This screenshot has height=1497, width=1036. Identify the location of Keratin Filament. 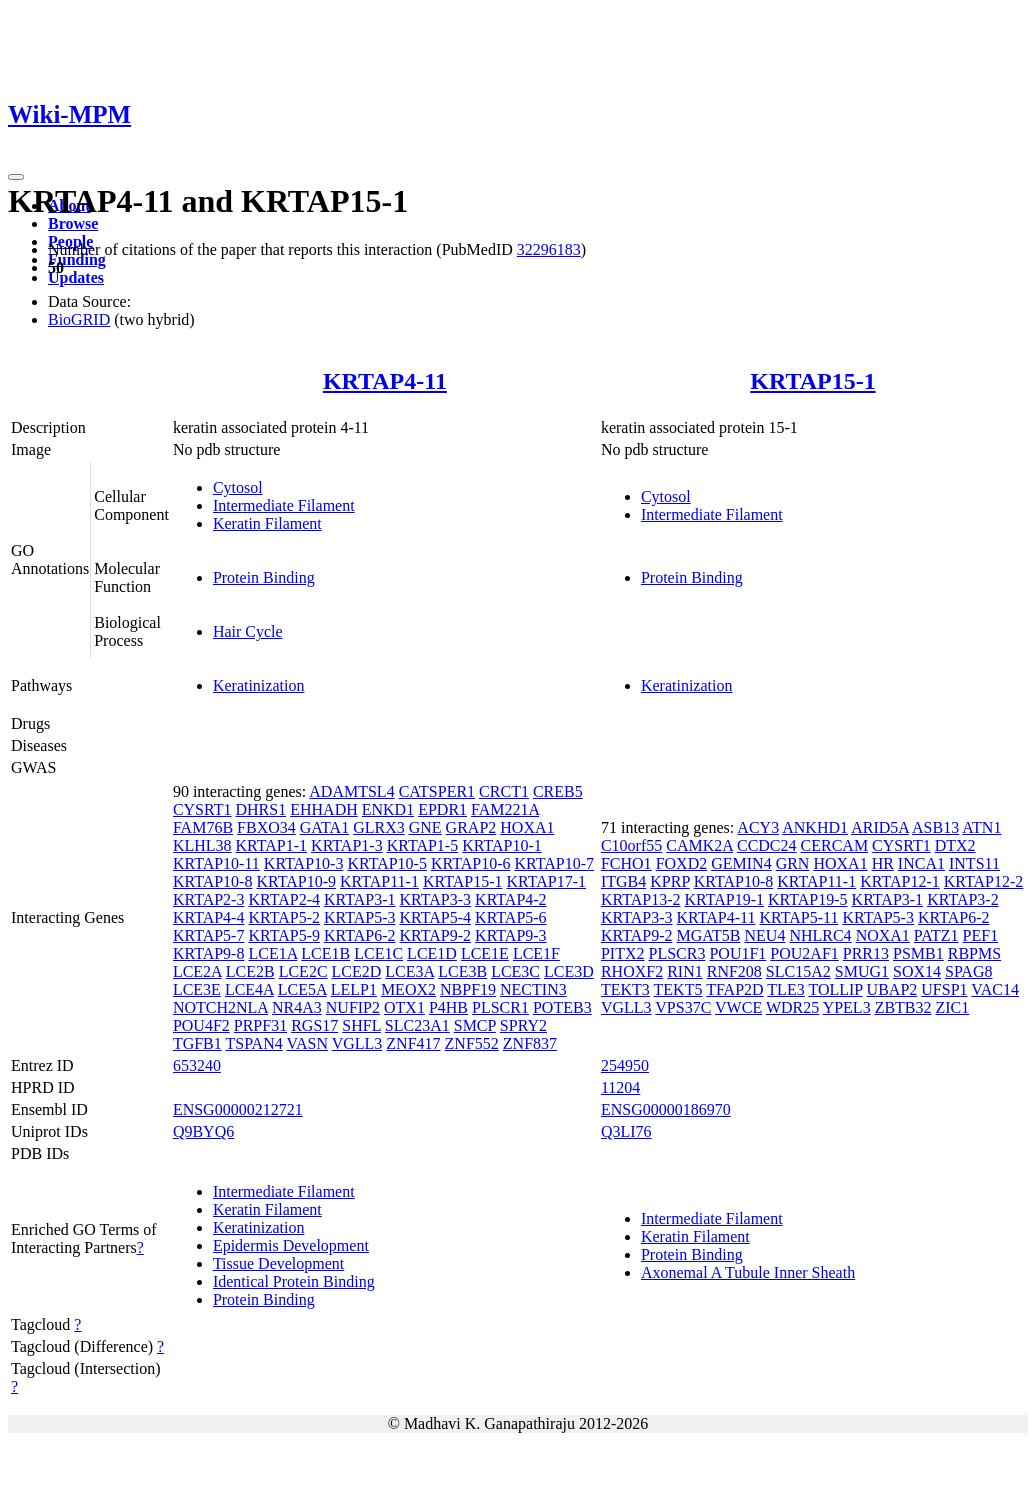
(267, 523).